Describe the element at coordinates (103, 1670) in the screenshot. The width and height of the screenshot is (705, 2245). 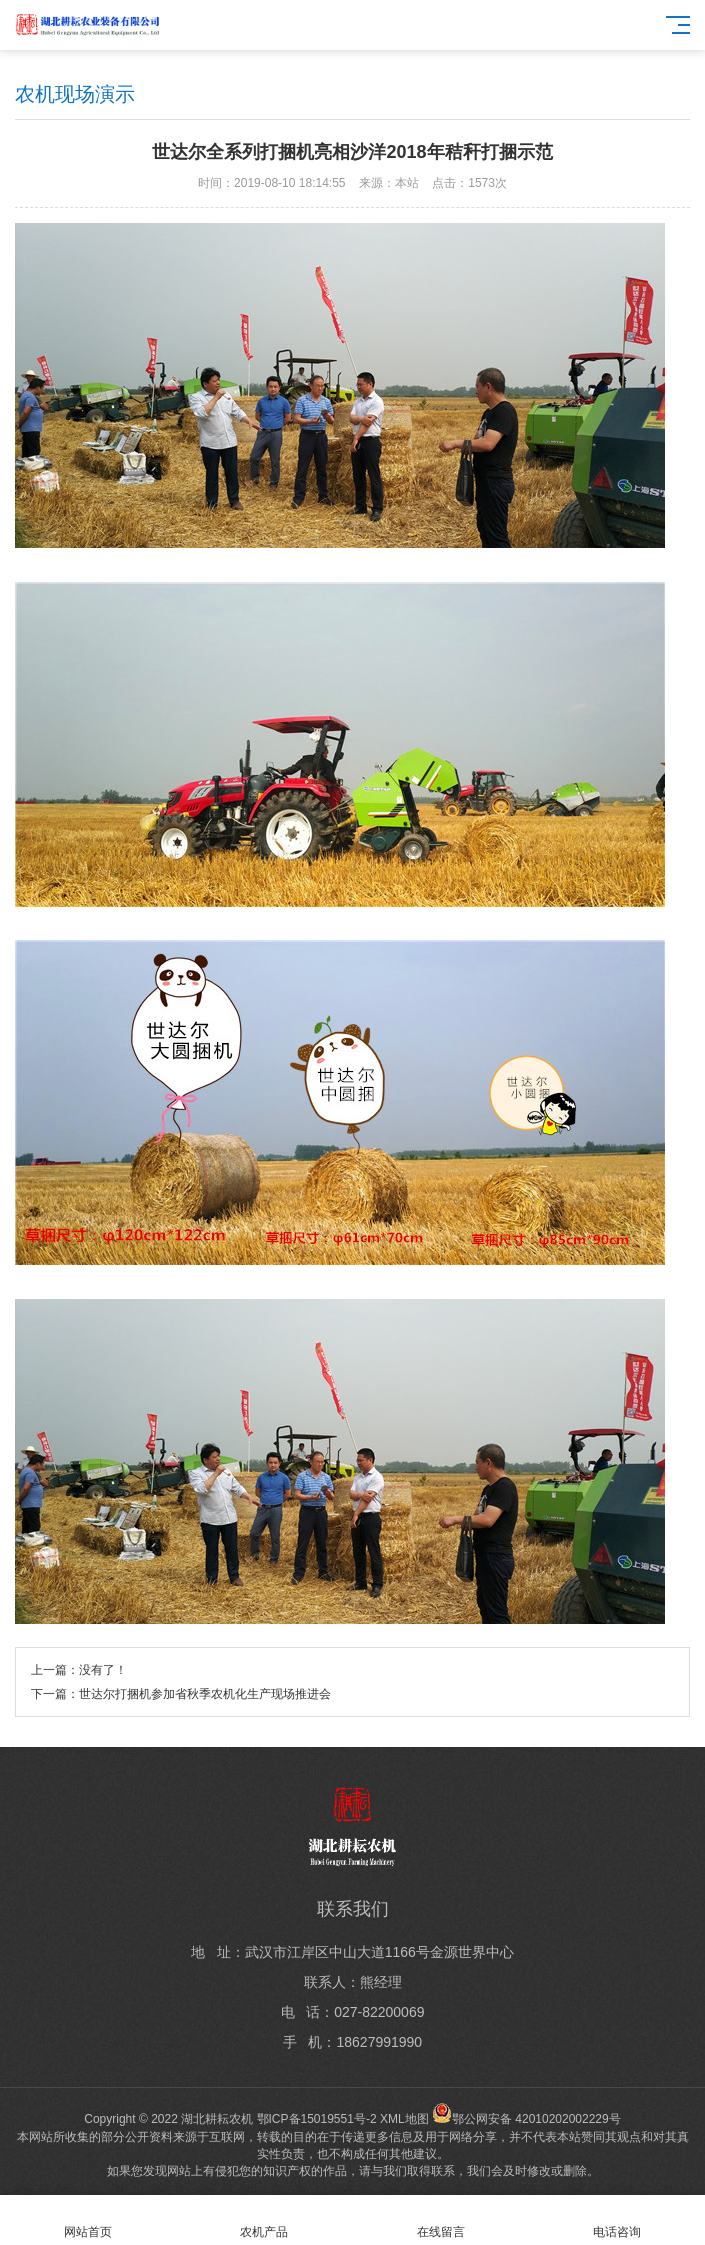
I see `没有了！` at that location.